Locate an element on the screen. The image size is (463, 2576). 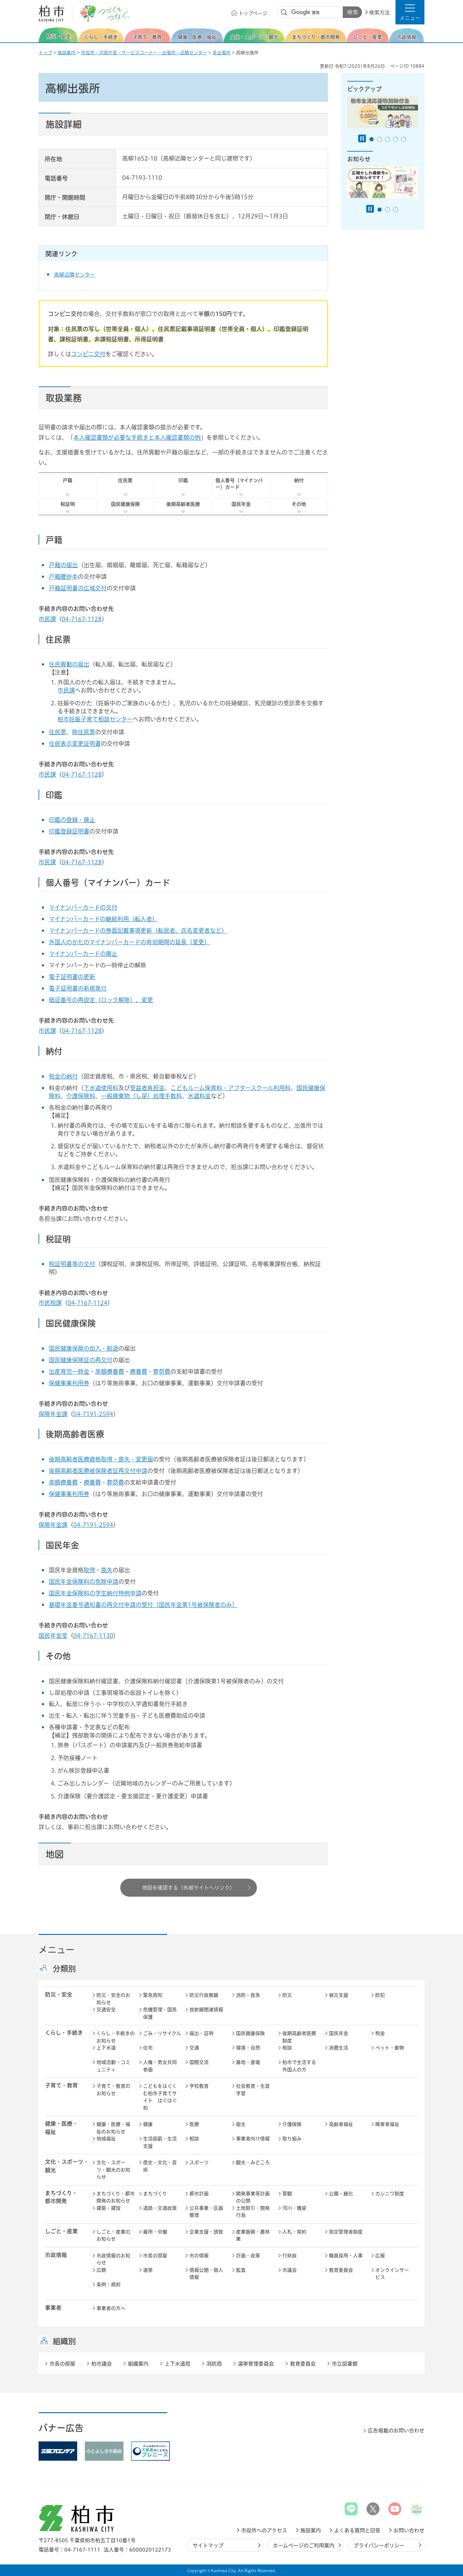
国民年金保険料の免除申請 is located at coordinates (83, 1581).